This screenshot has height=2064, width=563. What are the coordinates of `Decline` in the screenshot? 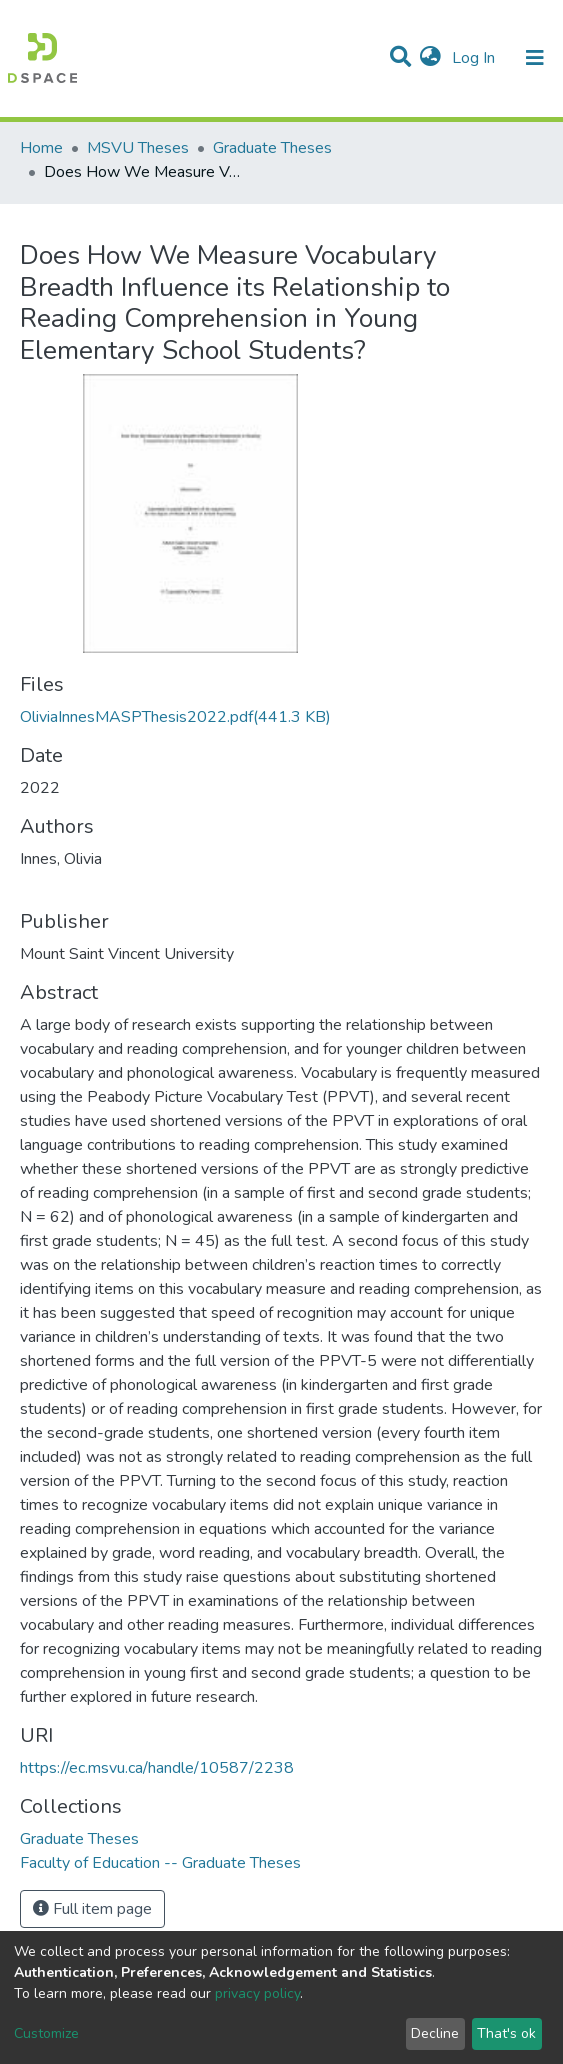 It's located at (435, 2033).